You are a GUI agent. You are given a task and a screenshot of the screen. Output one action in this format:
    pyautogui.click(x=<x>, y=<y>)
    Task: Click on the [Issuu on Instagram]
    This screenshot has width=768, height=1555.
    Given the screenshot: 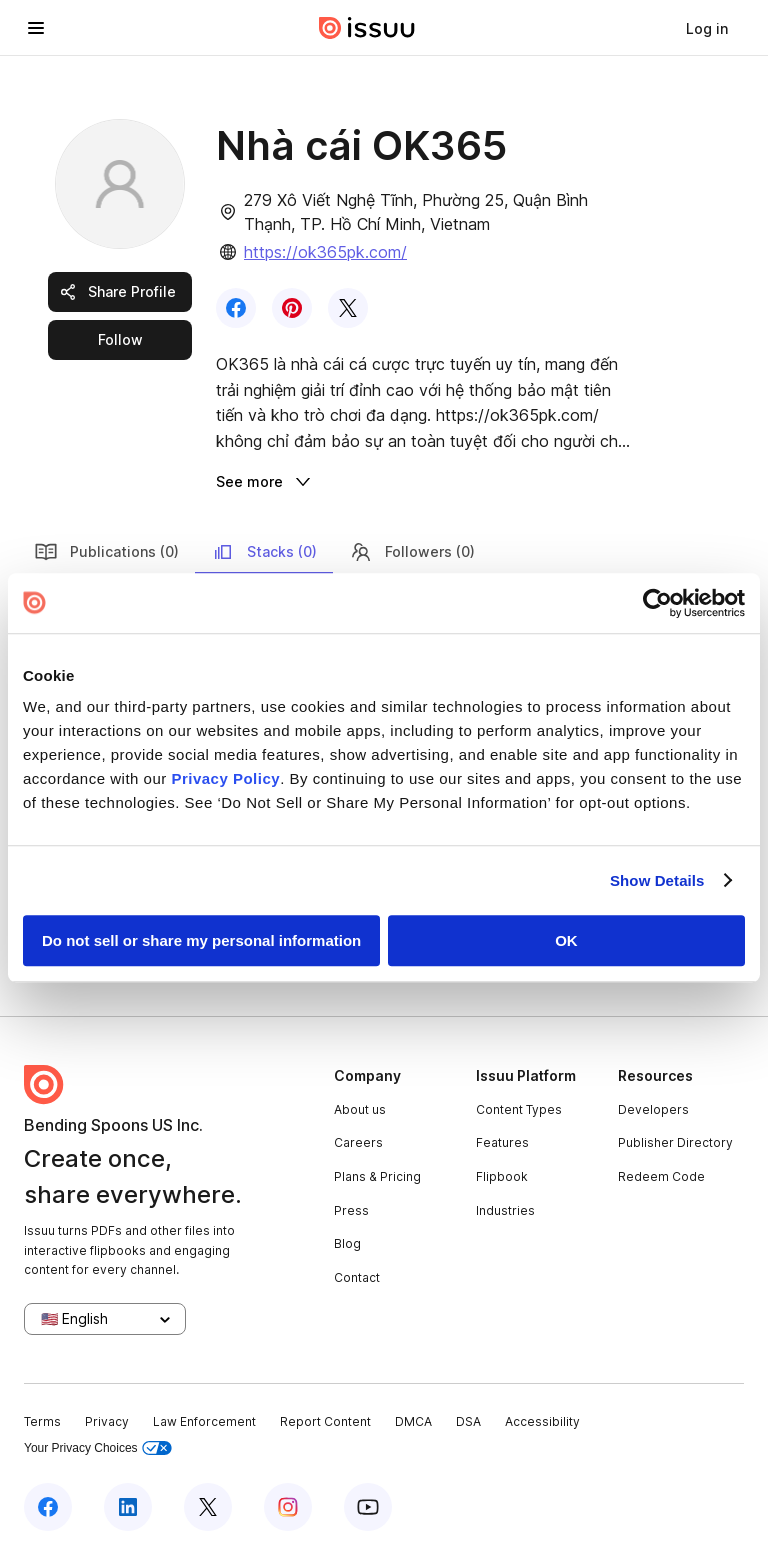 What is the action you would take?
    pyautogui.click(x=288, y=1507)
    